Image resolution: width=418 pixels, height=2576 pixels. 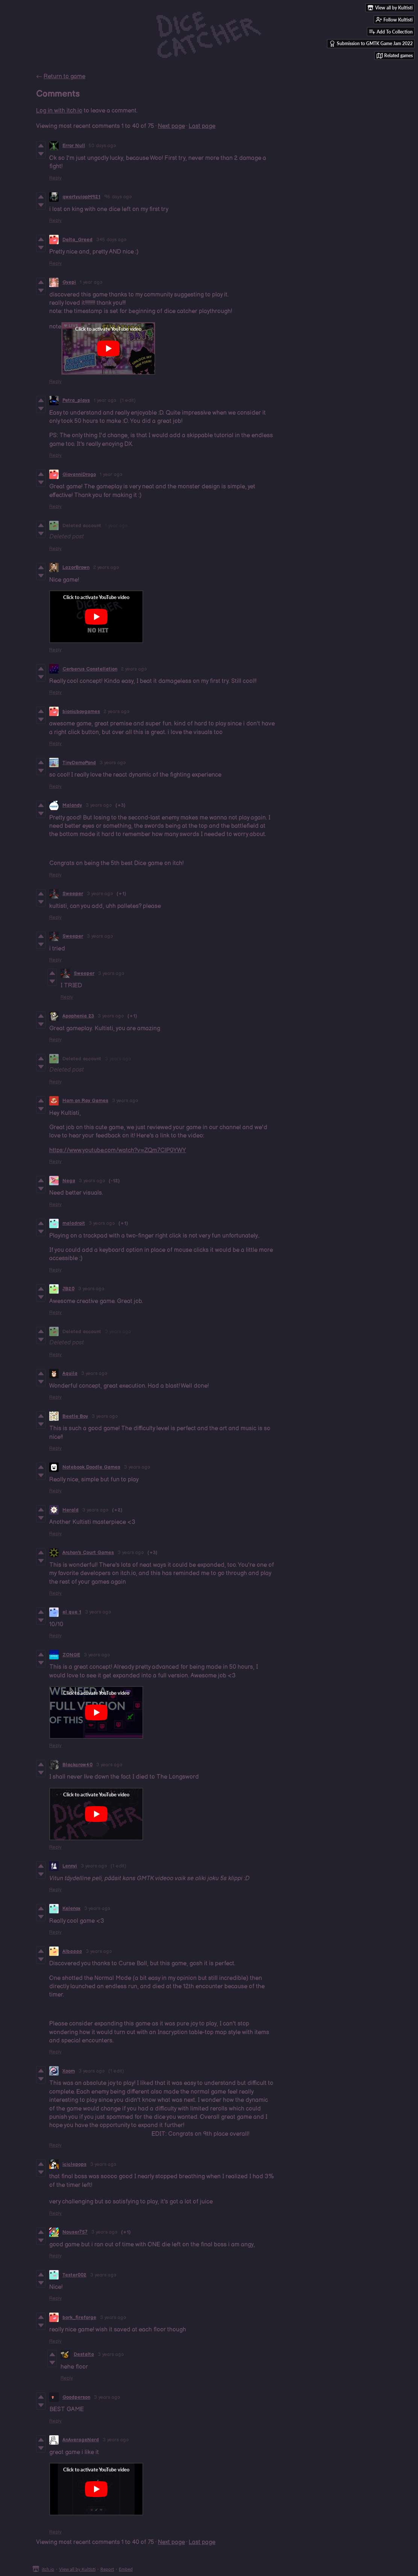 What do you see at coordinates (55, 178) in the screenshot?
I see `Reply` at bounding box center [55, 178].